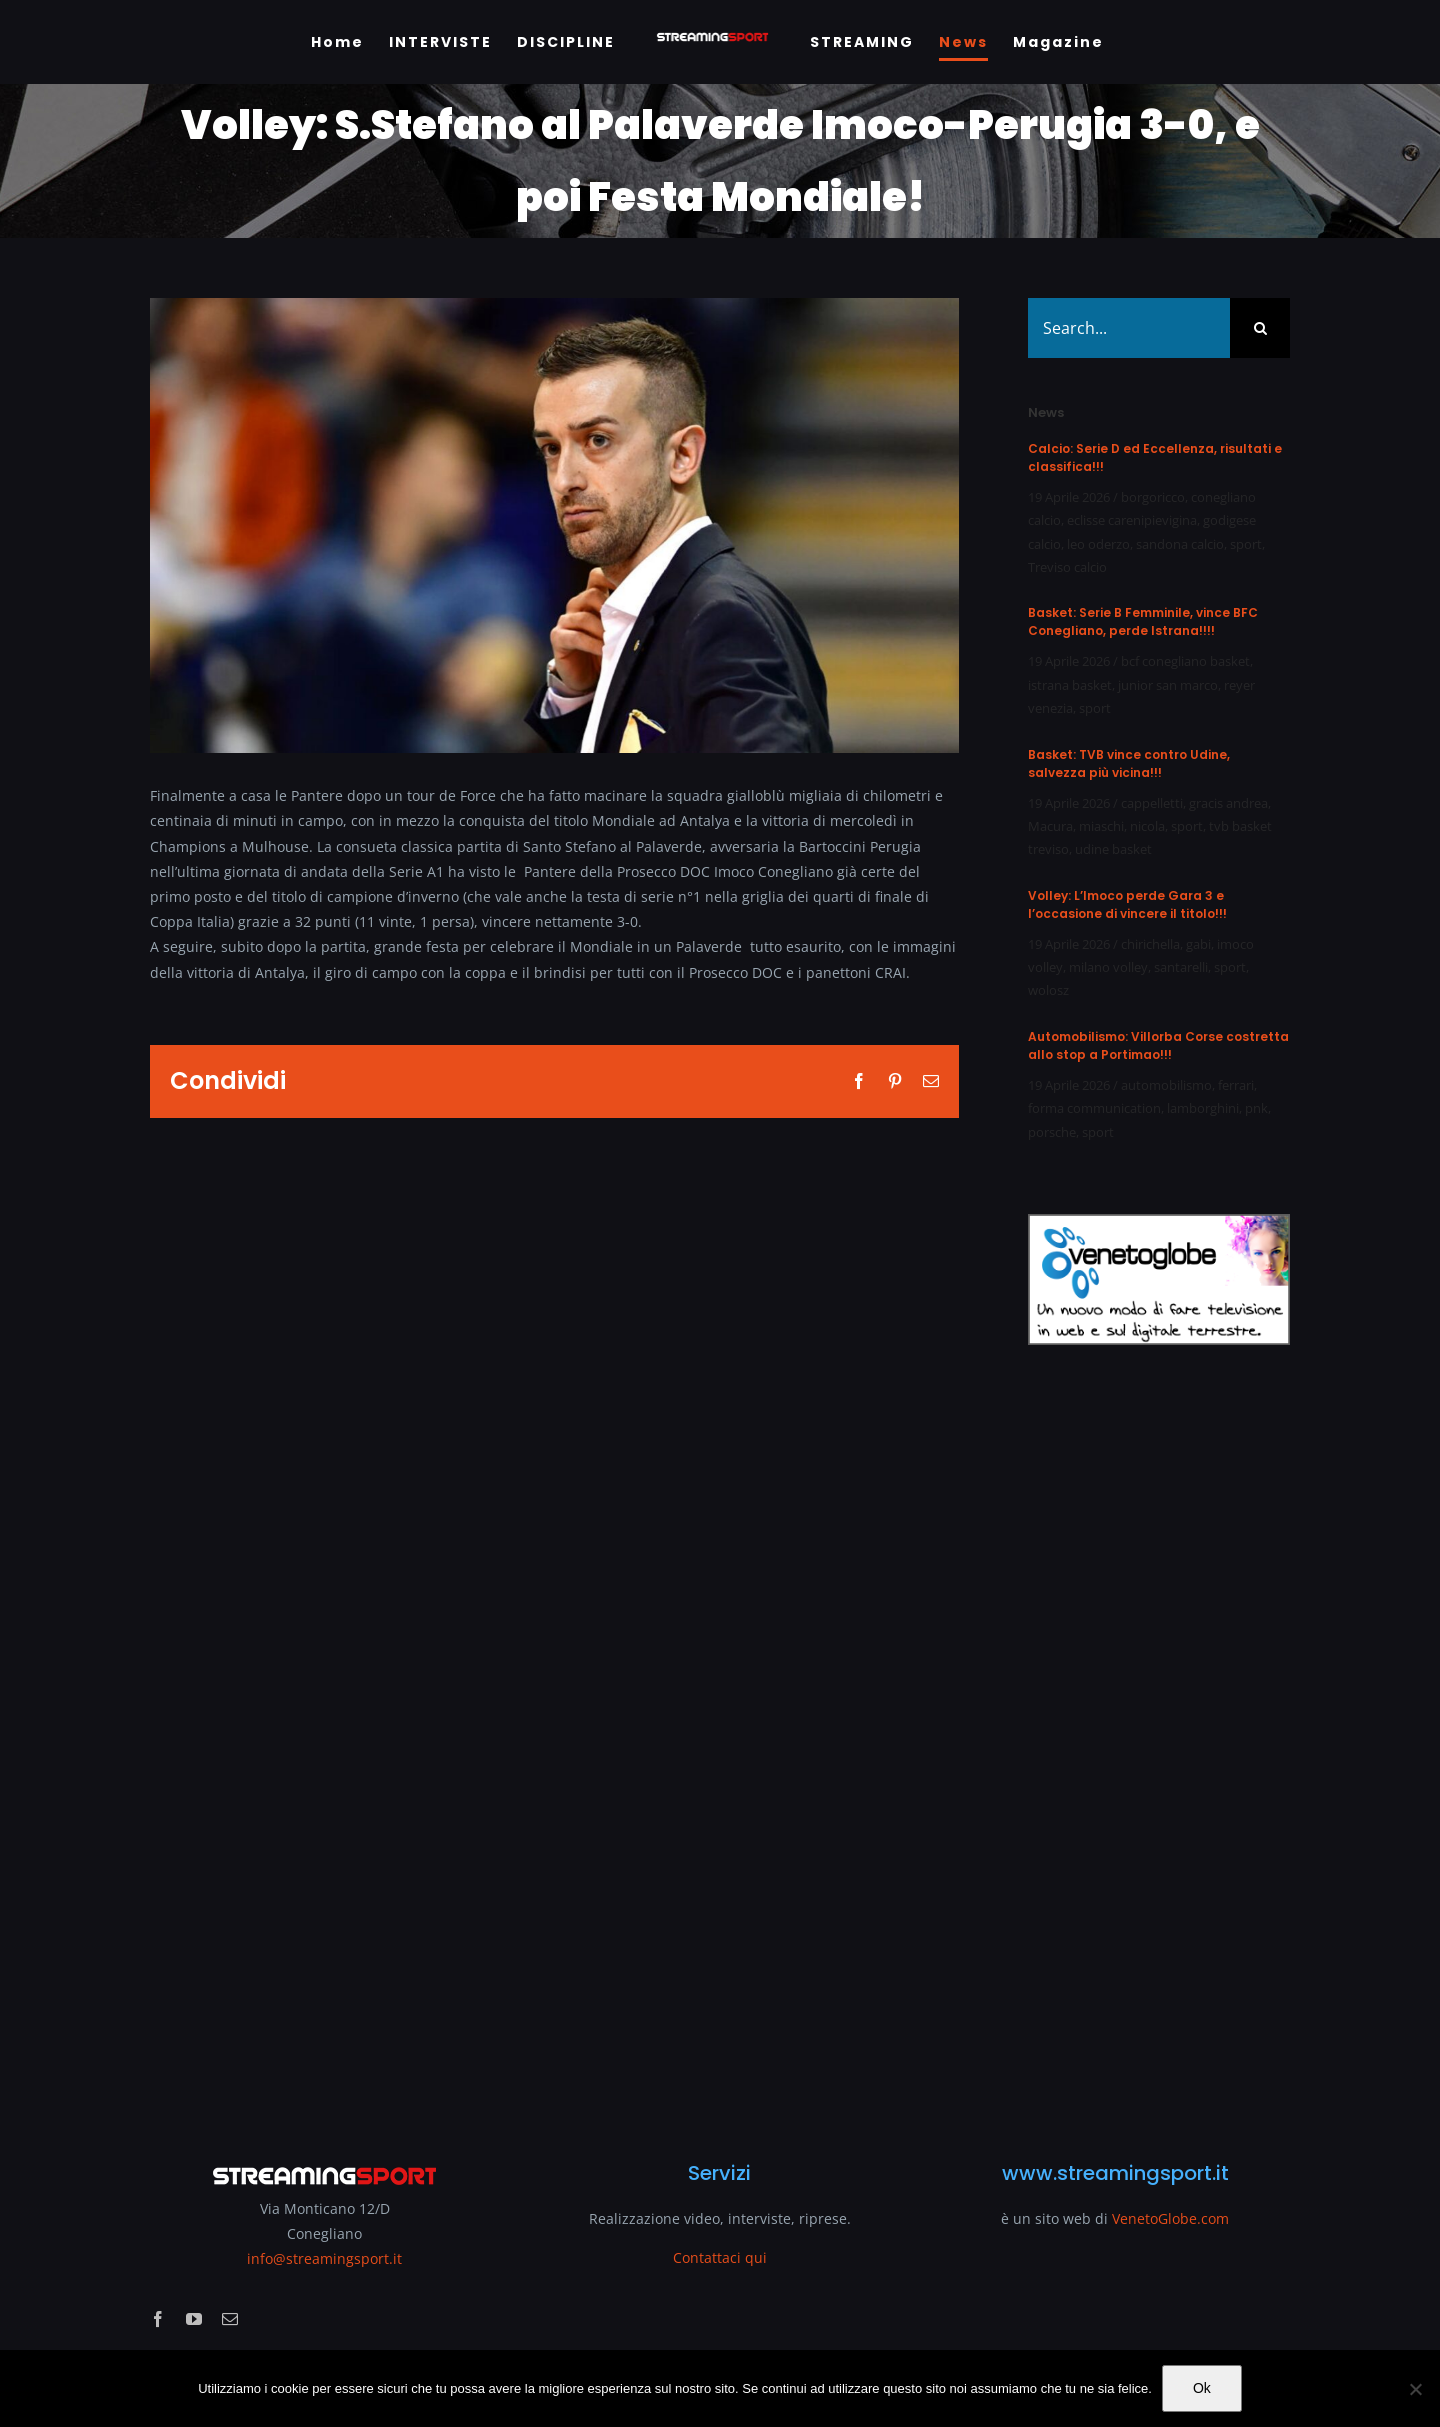 The height and width of the screenshot is (2427, 1440). I want to click on miaschi, so click(1101, 826).